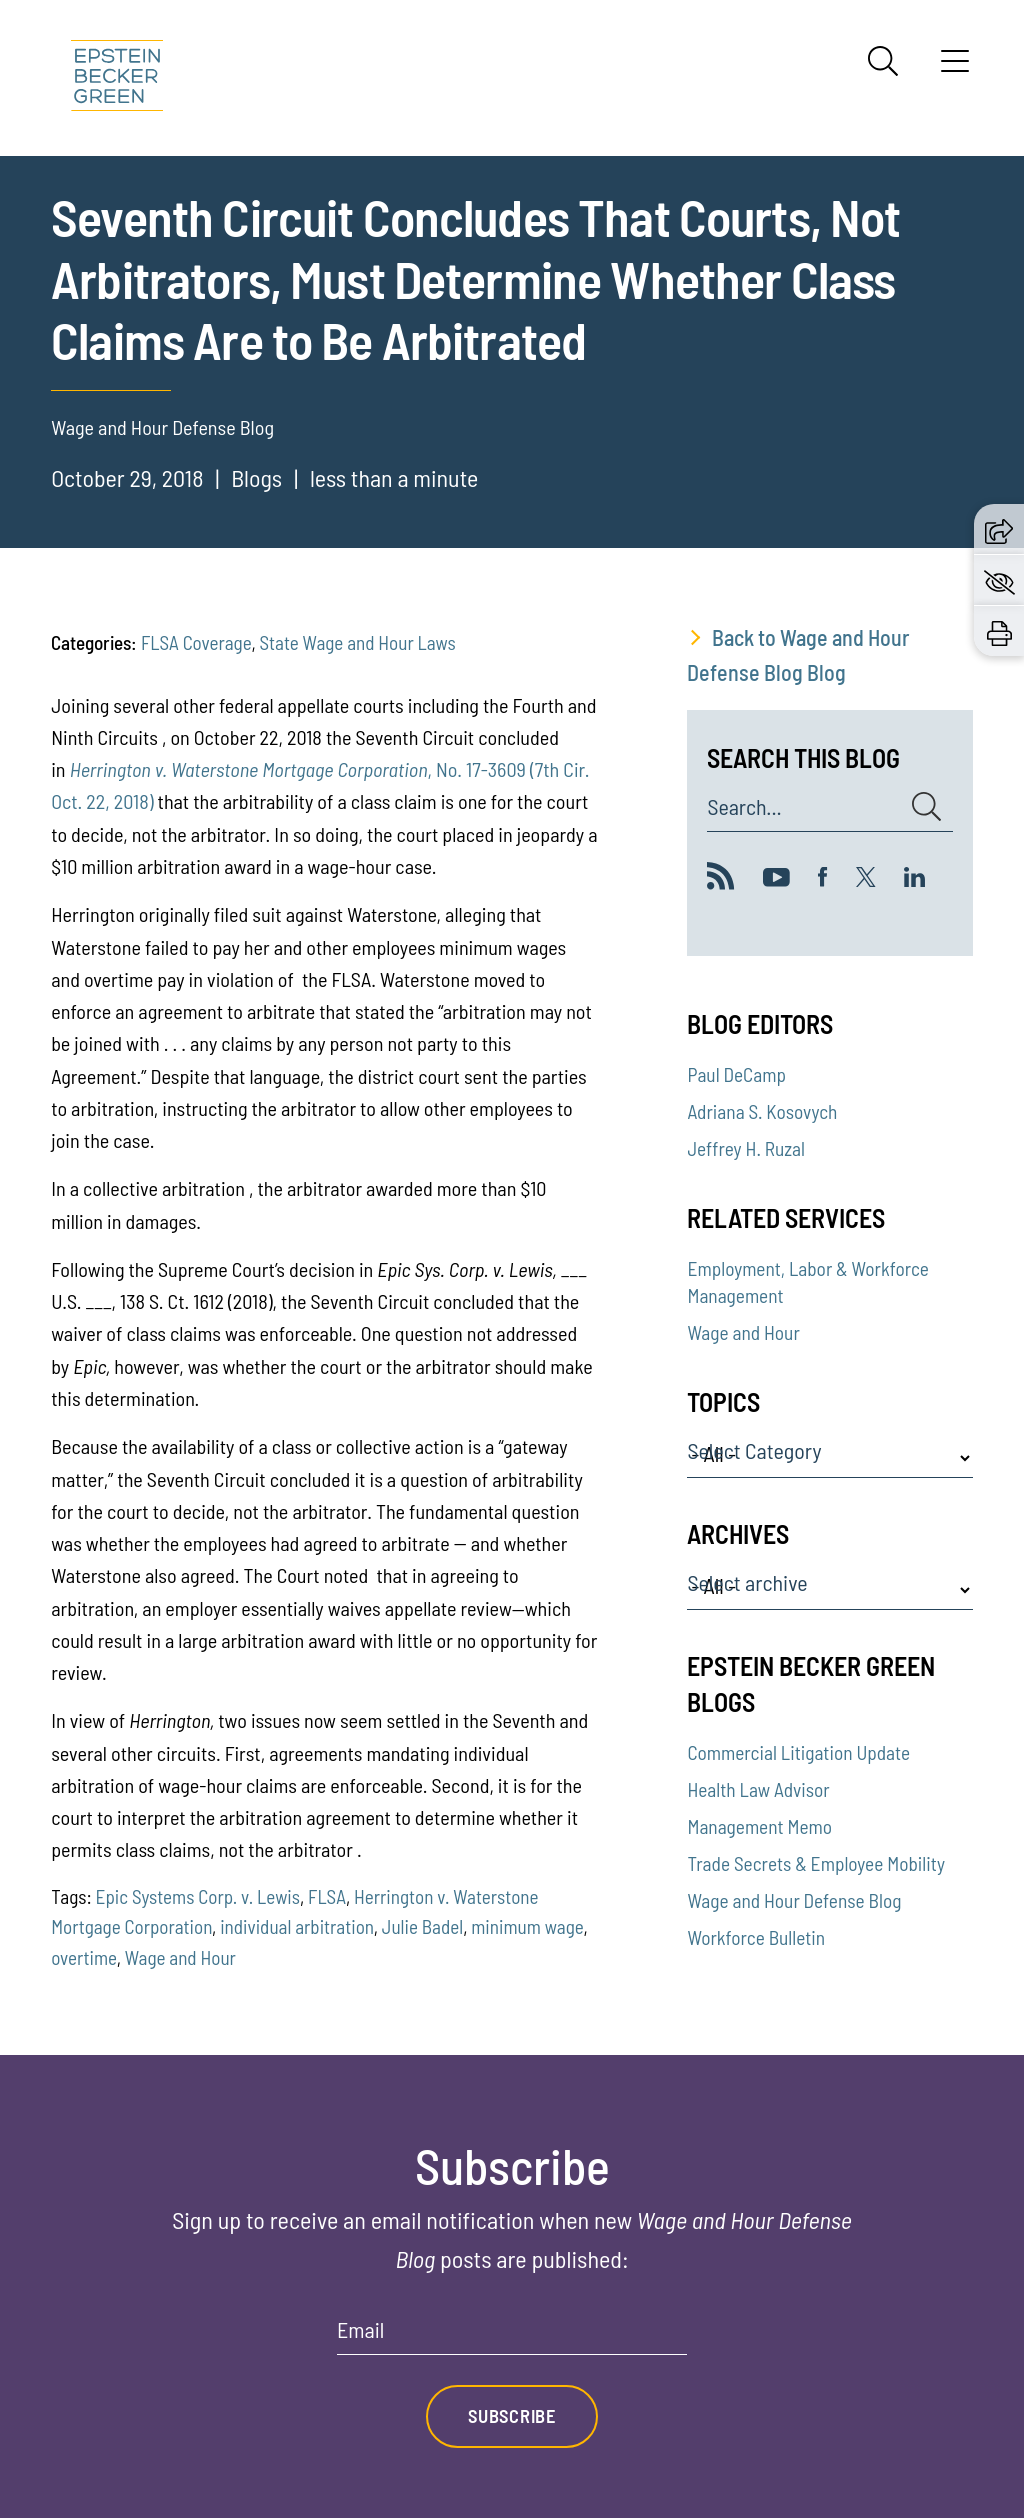 The image size is (1024, 2518). Describe the element at coordinates (883, 61) in the screenshot. I see `[Search]` at that location.